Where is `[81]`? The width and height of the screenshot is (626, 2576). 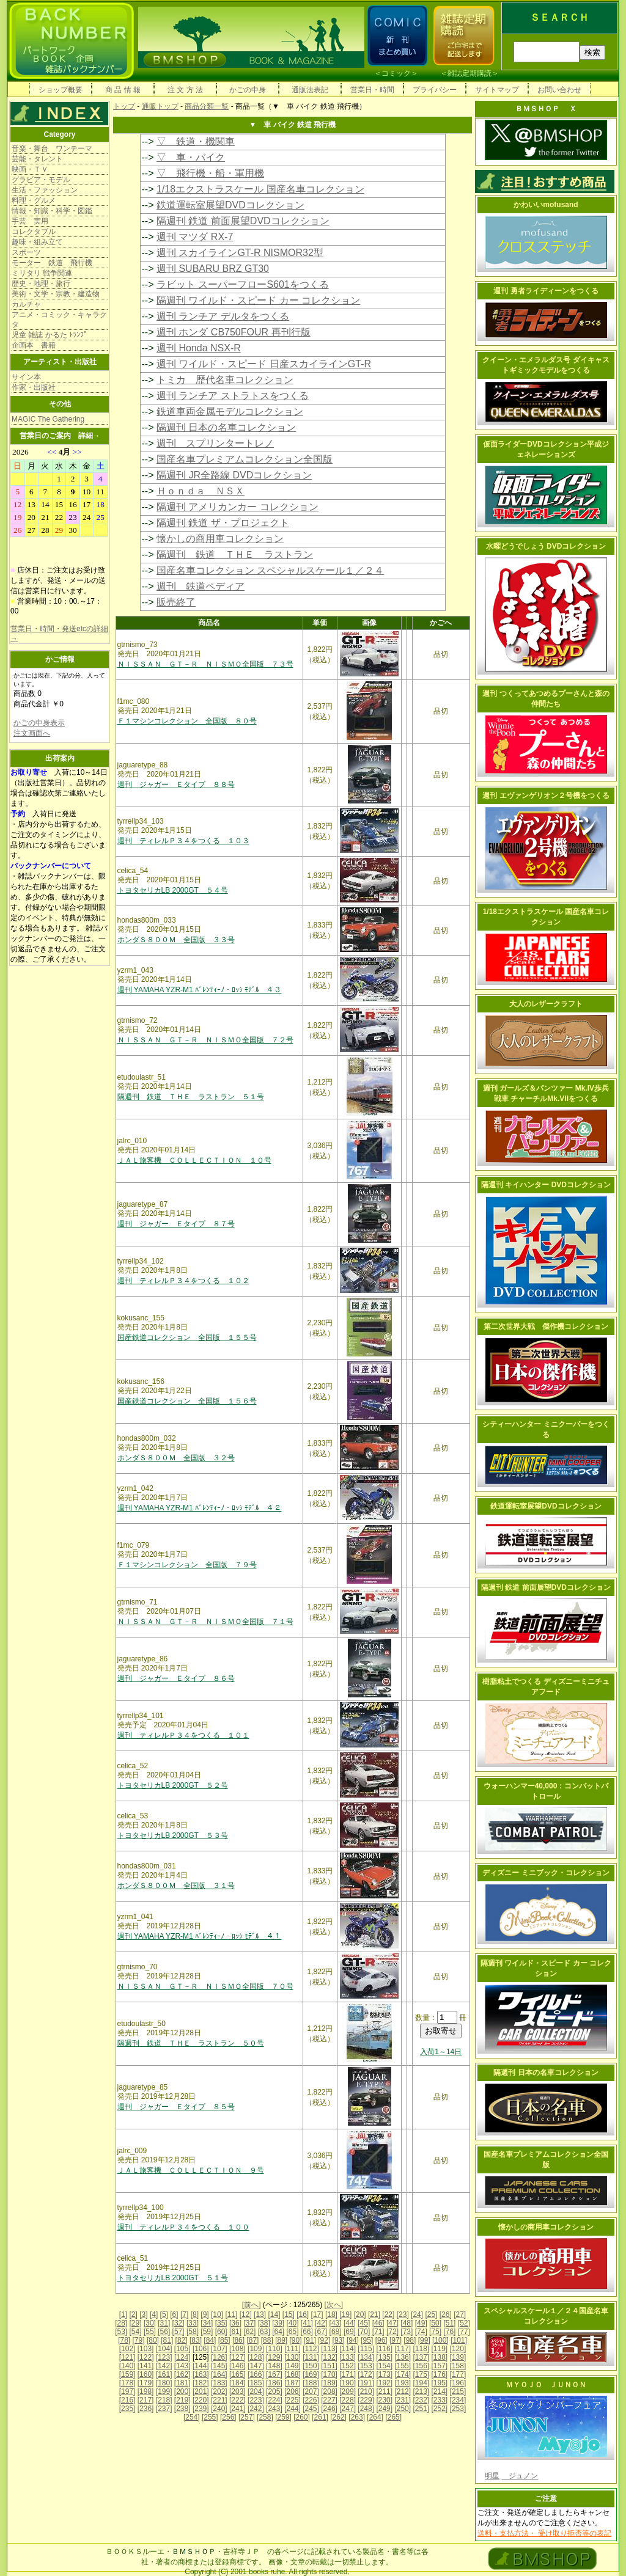
[81] is located at coordinates (167, 2340).